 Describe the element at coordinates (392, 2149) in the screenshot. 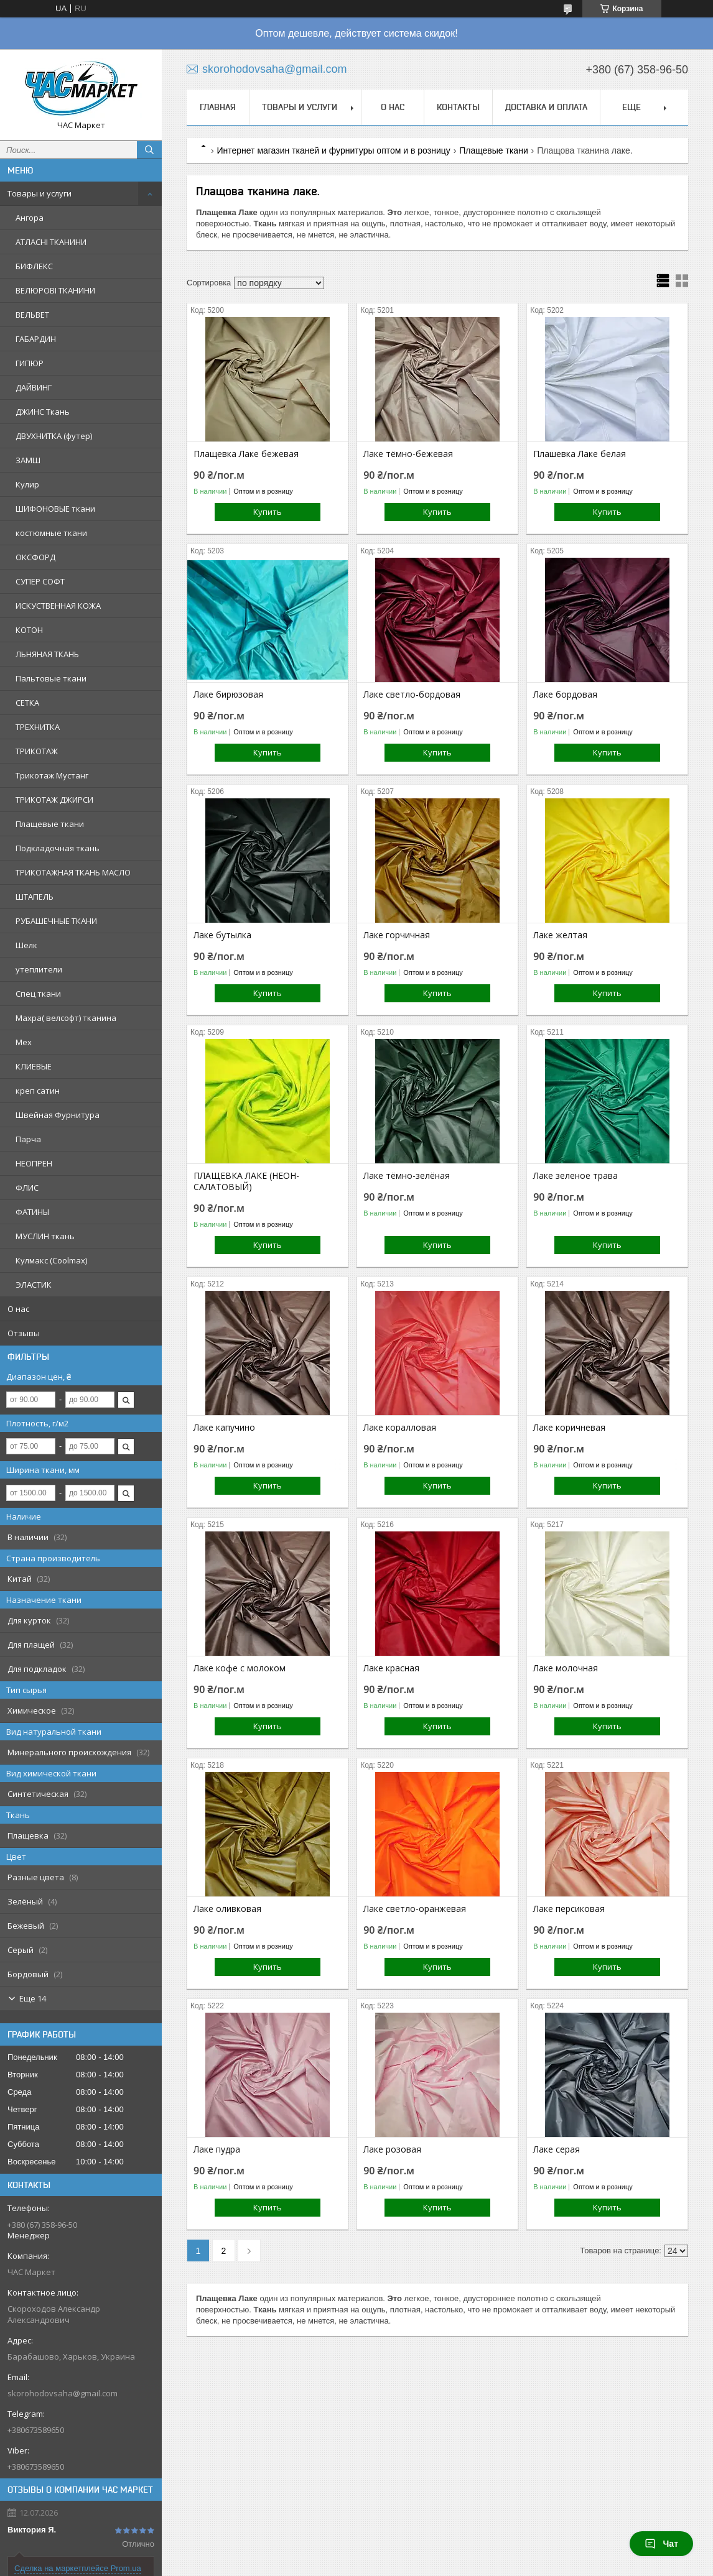

I see `Лаке розовая` at that location.